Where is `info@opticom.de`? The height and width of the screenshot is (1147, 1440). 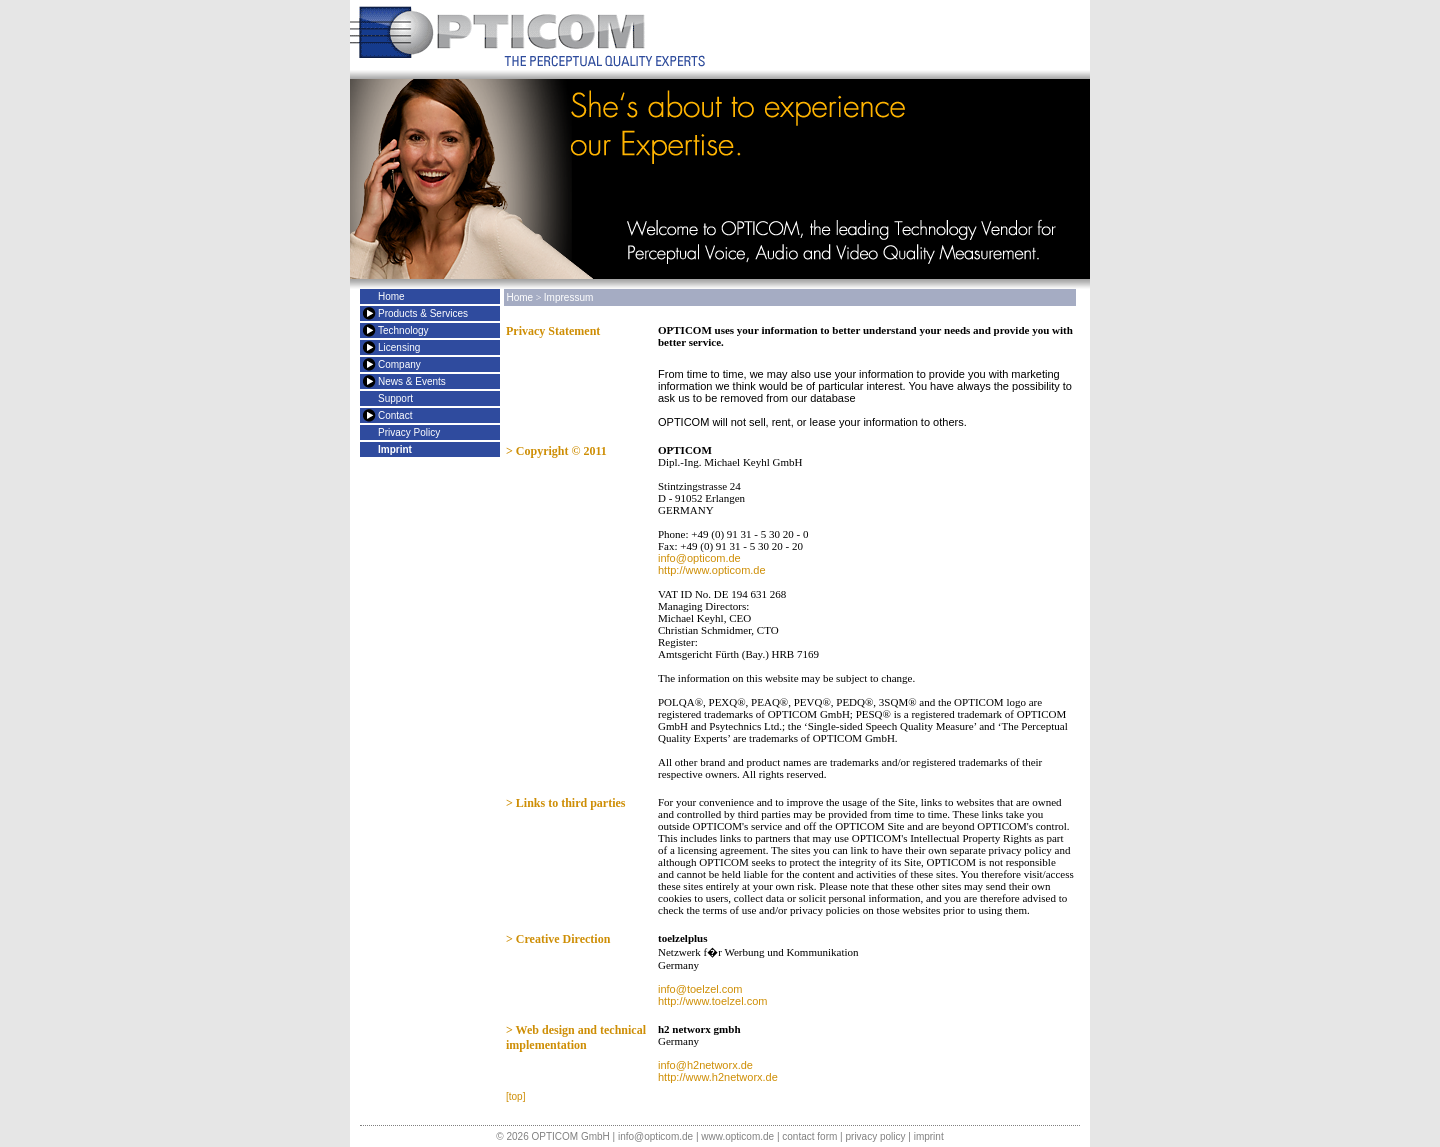 info@opticom.de is located at coordinates (699, 558).